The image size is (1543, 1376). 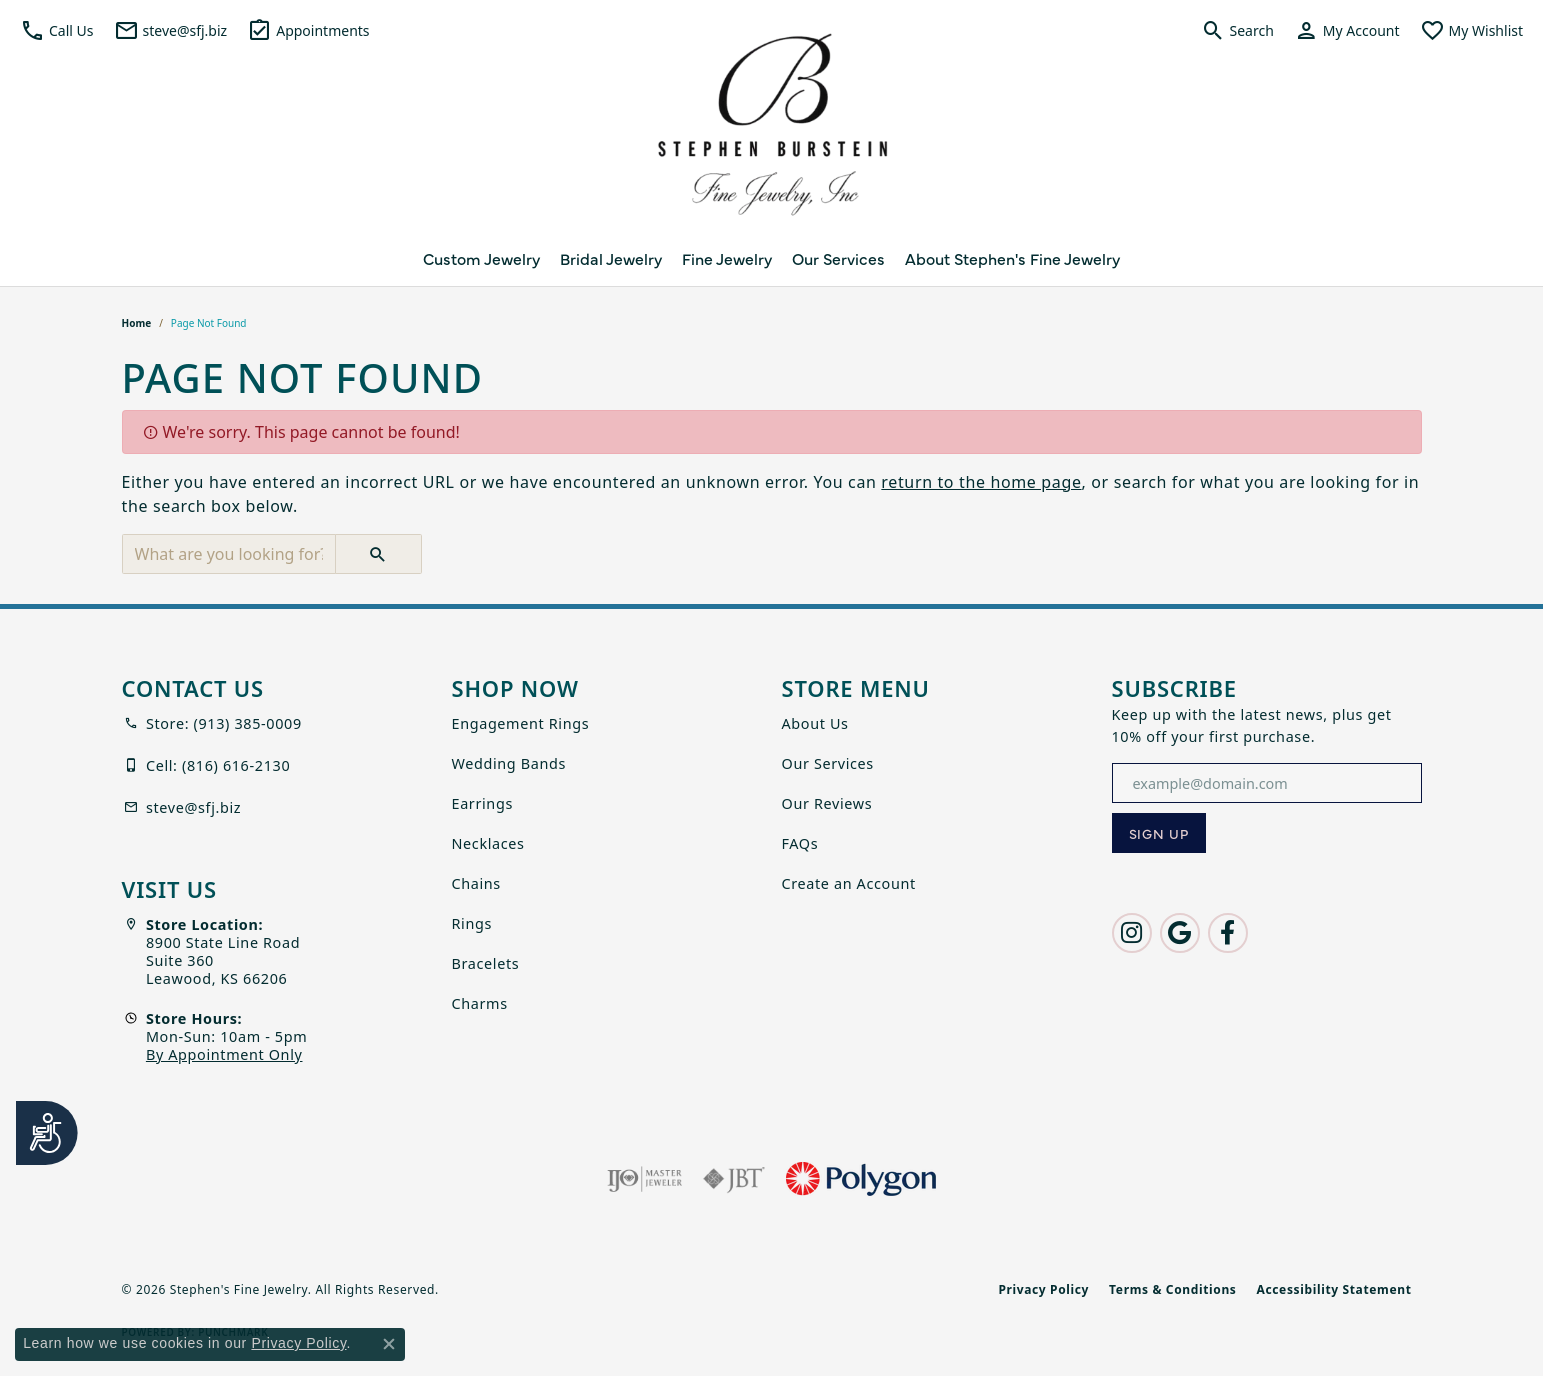 What do you see at coordinates (771, 258) in the screenshot?
I see `[Primary navigation contents]` at bounding box center [771, 258].